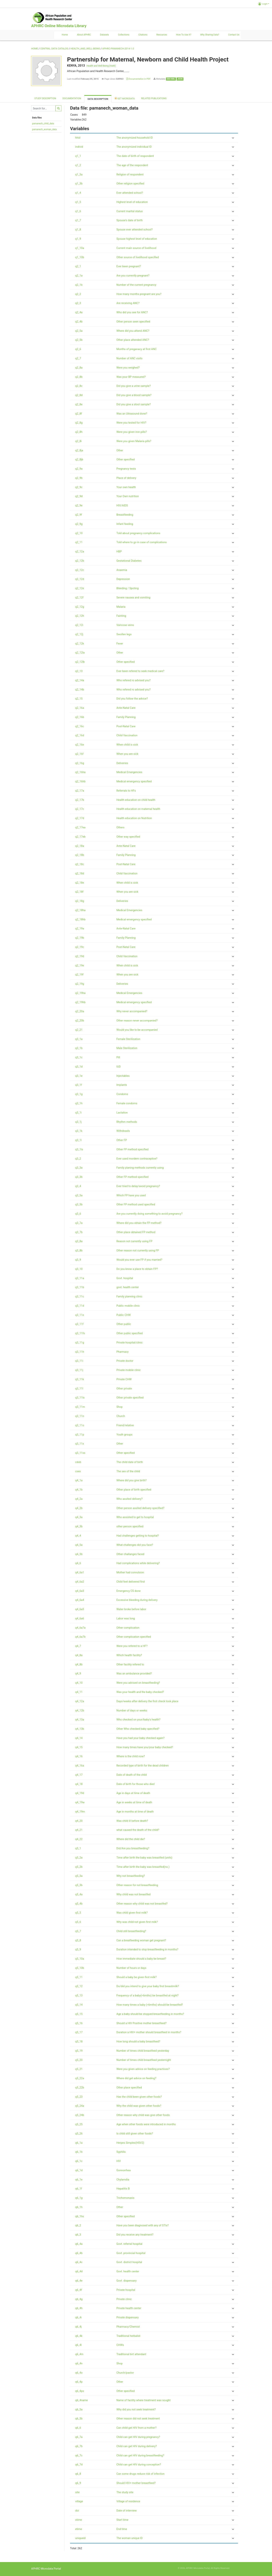  What do you see at coordinates (79, 321) in the screenshot?
I see `q2_4b` at bounding box center [79, 321].